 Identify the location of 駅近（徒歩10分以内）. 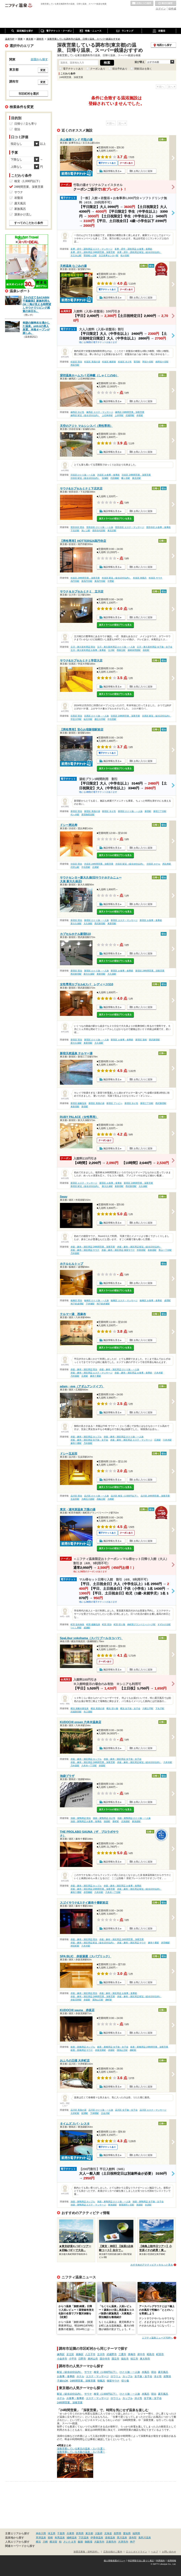
(70, 2372).